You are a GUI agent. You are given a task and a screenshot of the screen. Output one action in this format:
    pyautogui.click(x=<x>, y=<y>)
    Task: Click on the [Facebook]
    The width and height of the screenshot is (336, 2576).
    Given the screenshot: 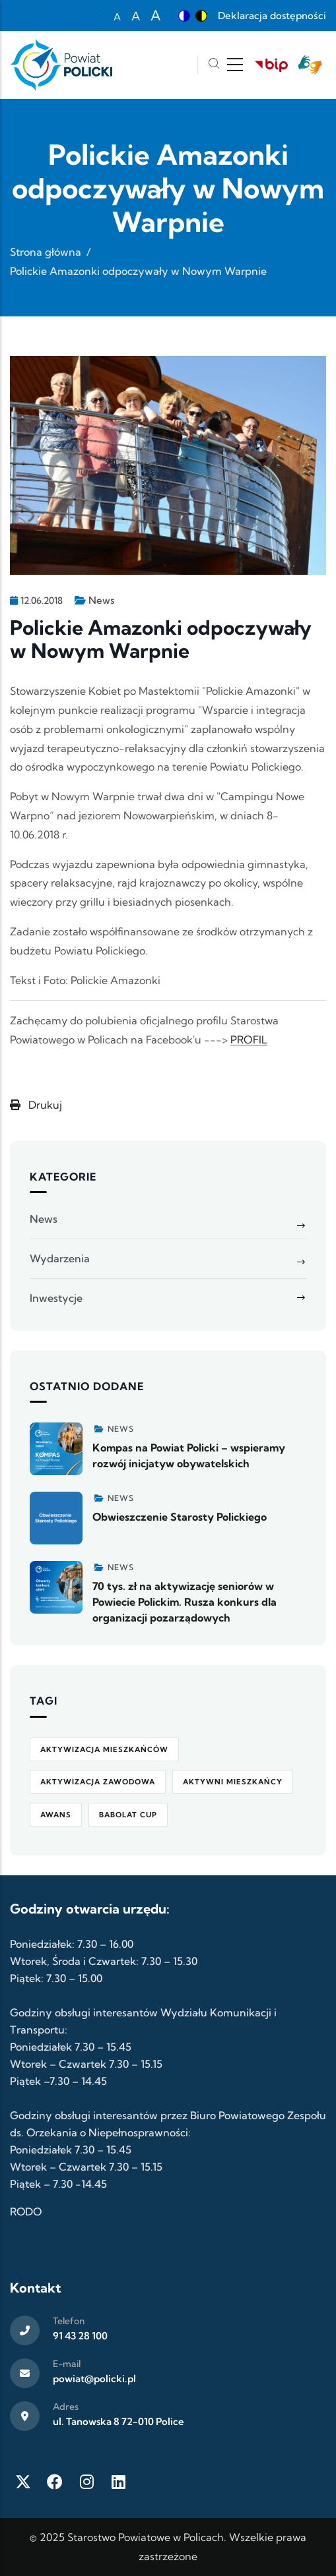 What is the action you would take?
    pyautogui.click(x=55, y=2482)
    